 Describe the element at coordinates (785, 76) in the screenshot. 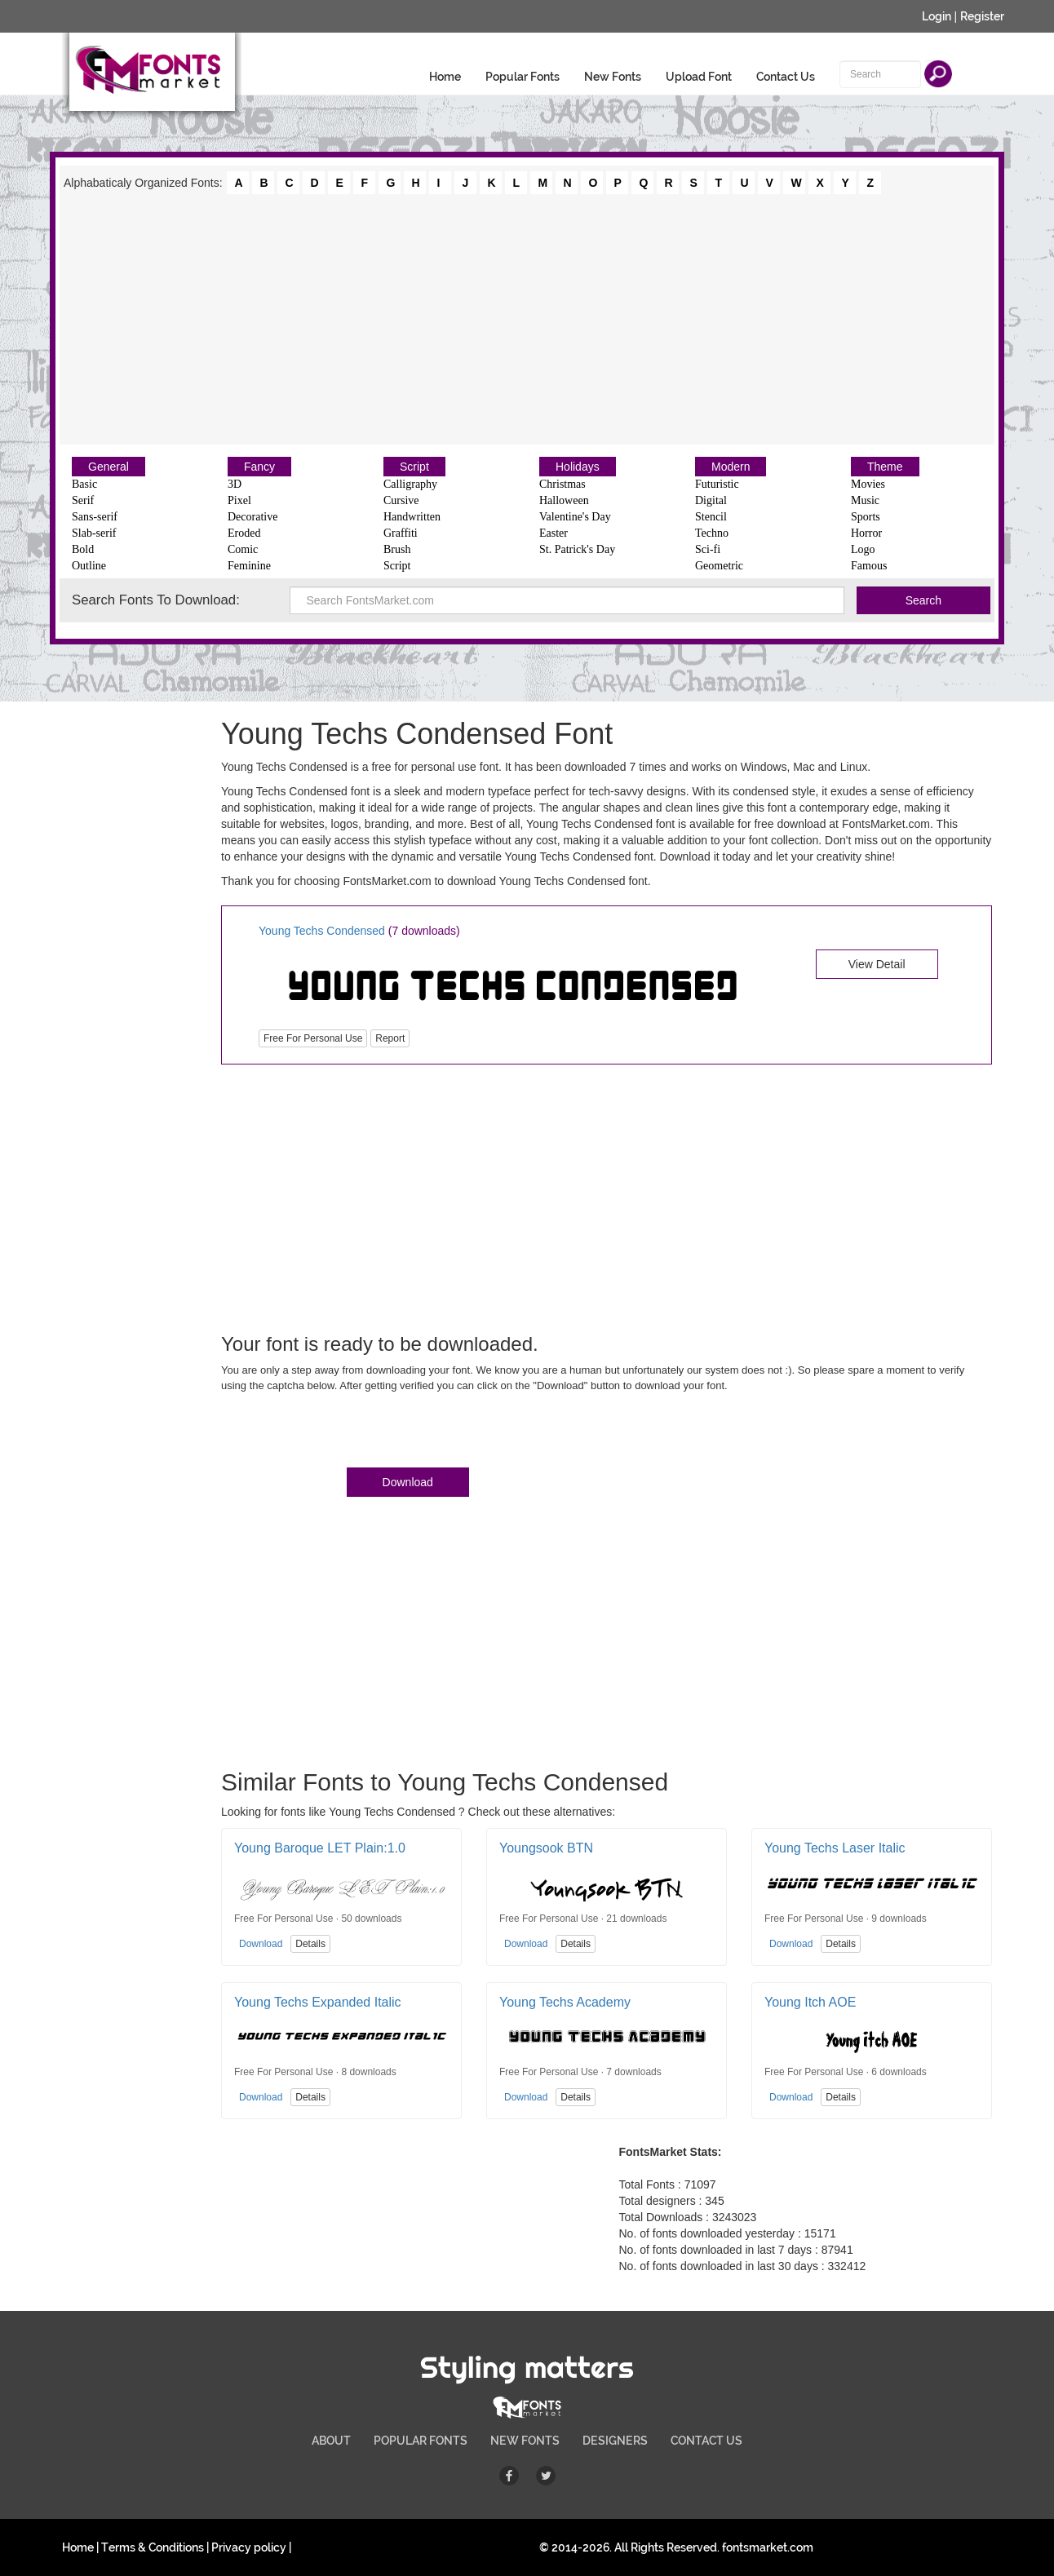

I see `Contact Us` at that location.